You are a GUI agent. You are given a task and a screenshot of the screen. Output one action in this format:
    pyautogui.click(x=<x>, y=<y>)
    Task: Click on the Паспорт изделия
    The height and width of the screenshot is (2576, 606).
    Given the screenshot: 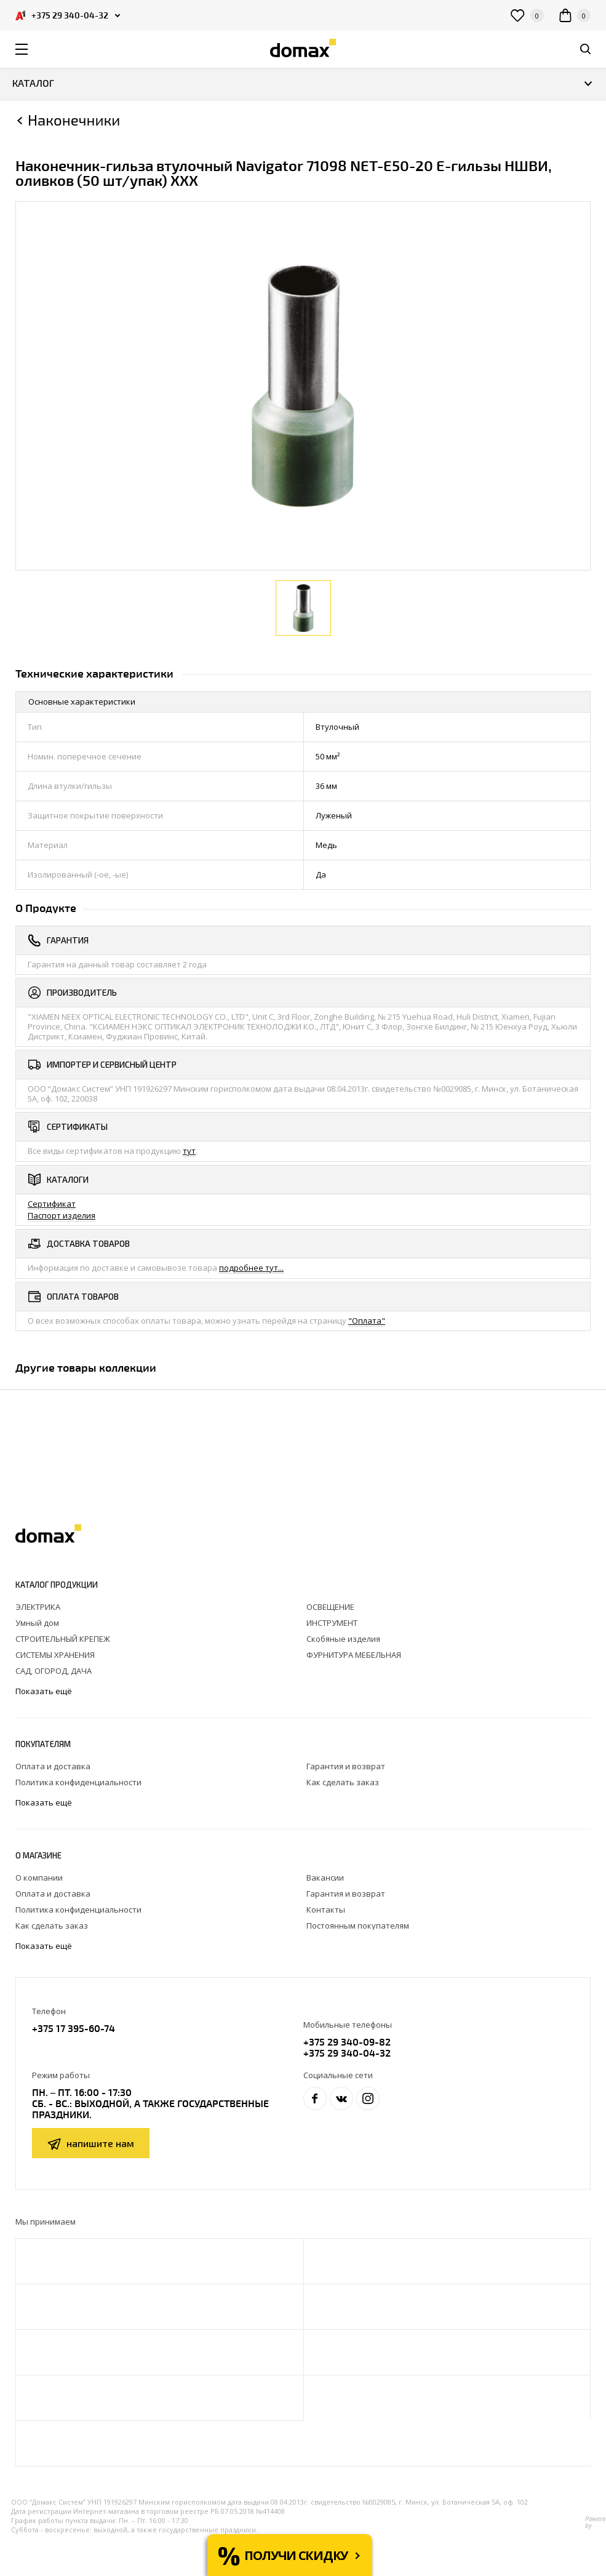 What is the action you would take?
    pyautogui.click(x=61, y=1215)
    